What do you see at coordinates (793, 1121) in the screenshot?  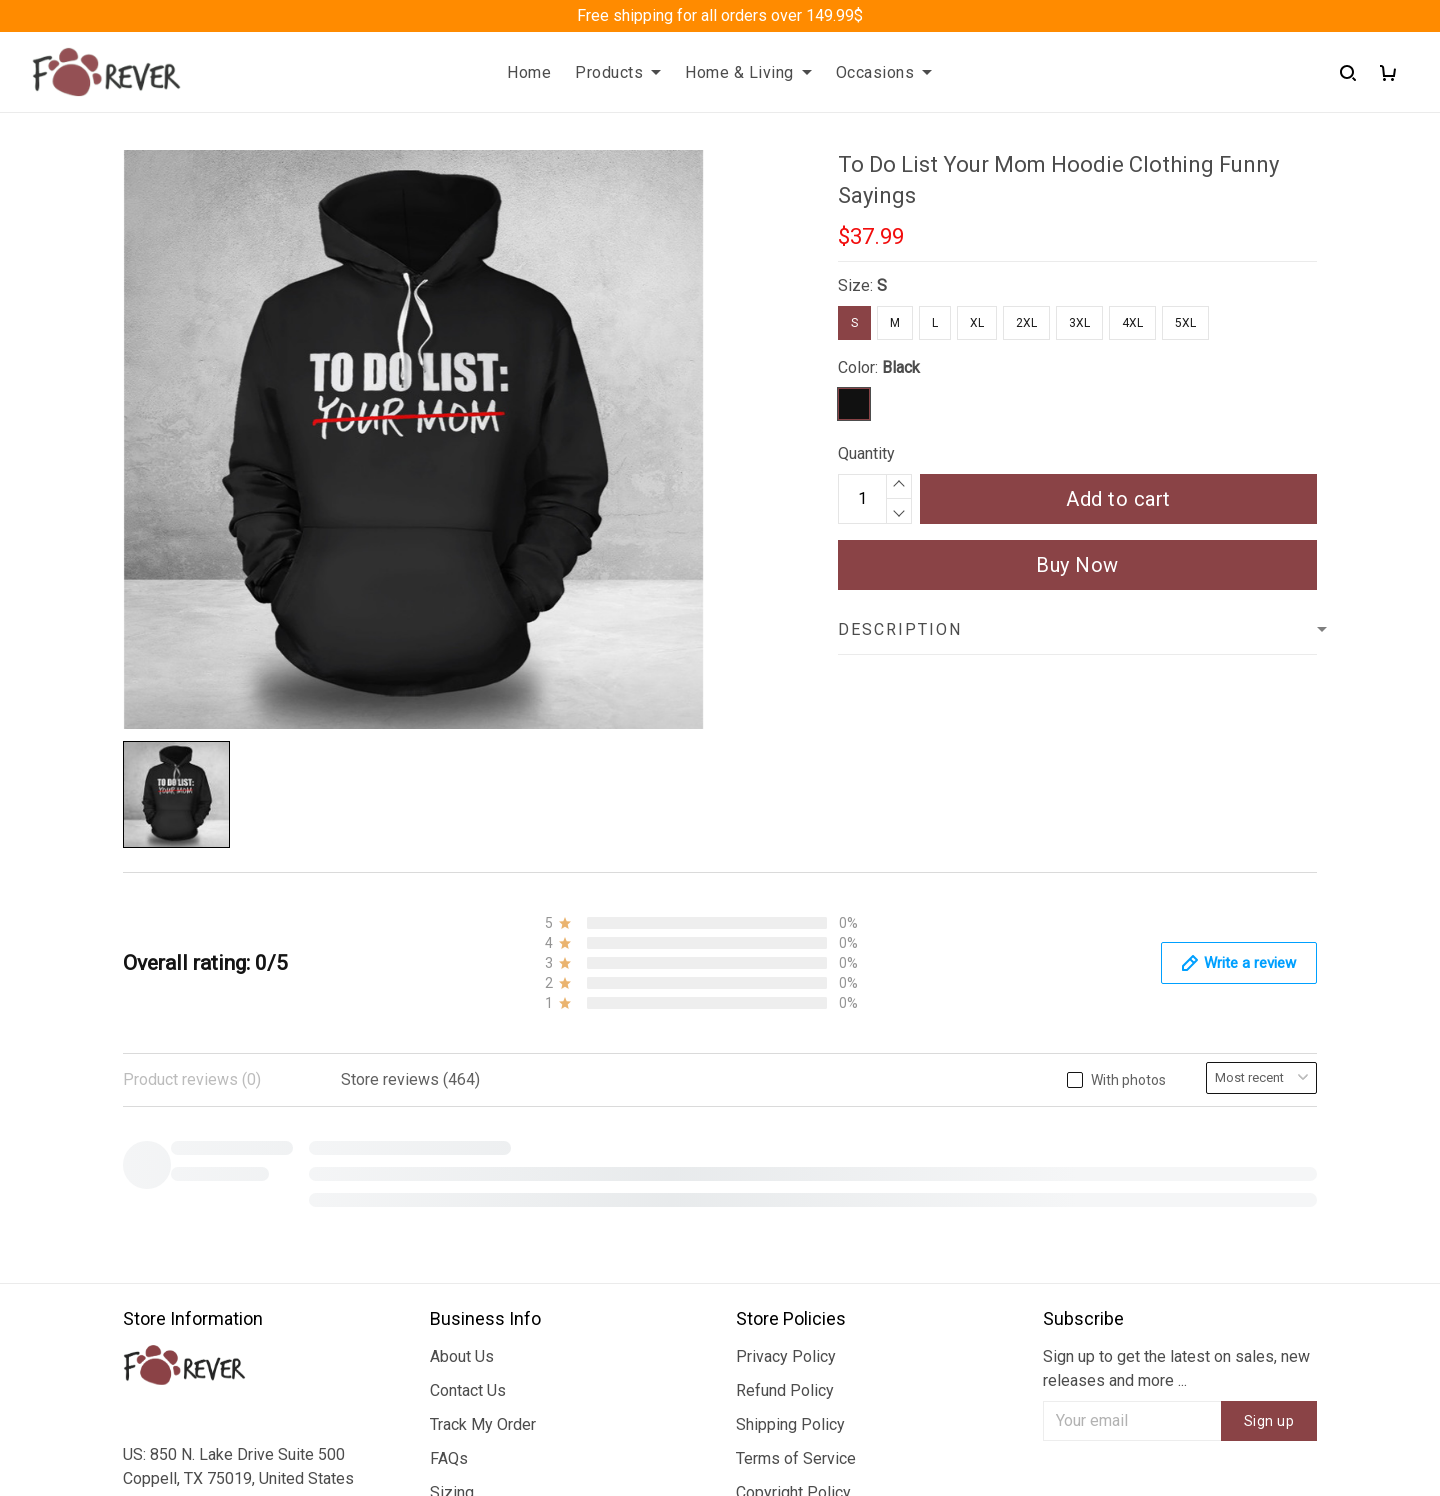 I see `Copyright Policy` at bounding box center [793, 1121].